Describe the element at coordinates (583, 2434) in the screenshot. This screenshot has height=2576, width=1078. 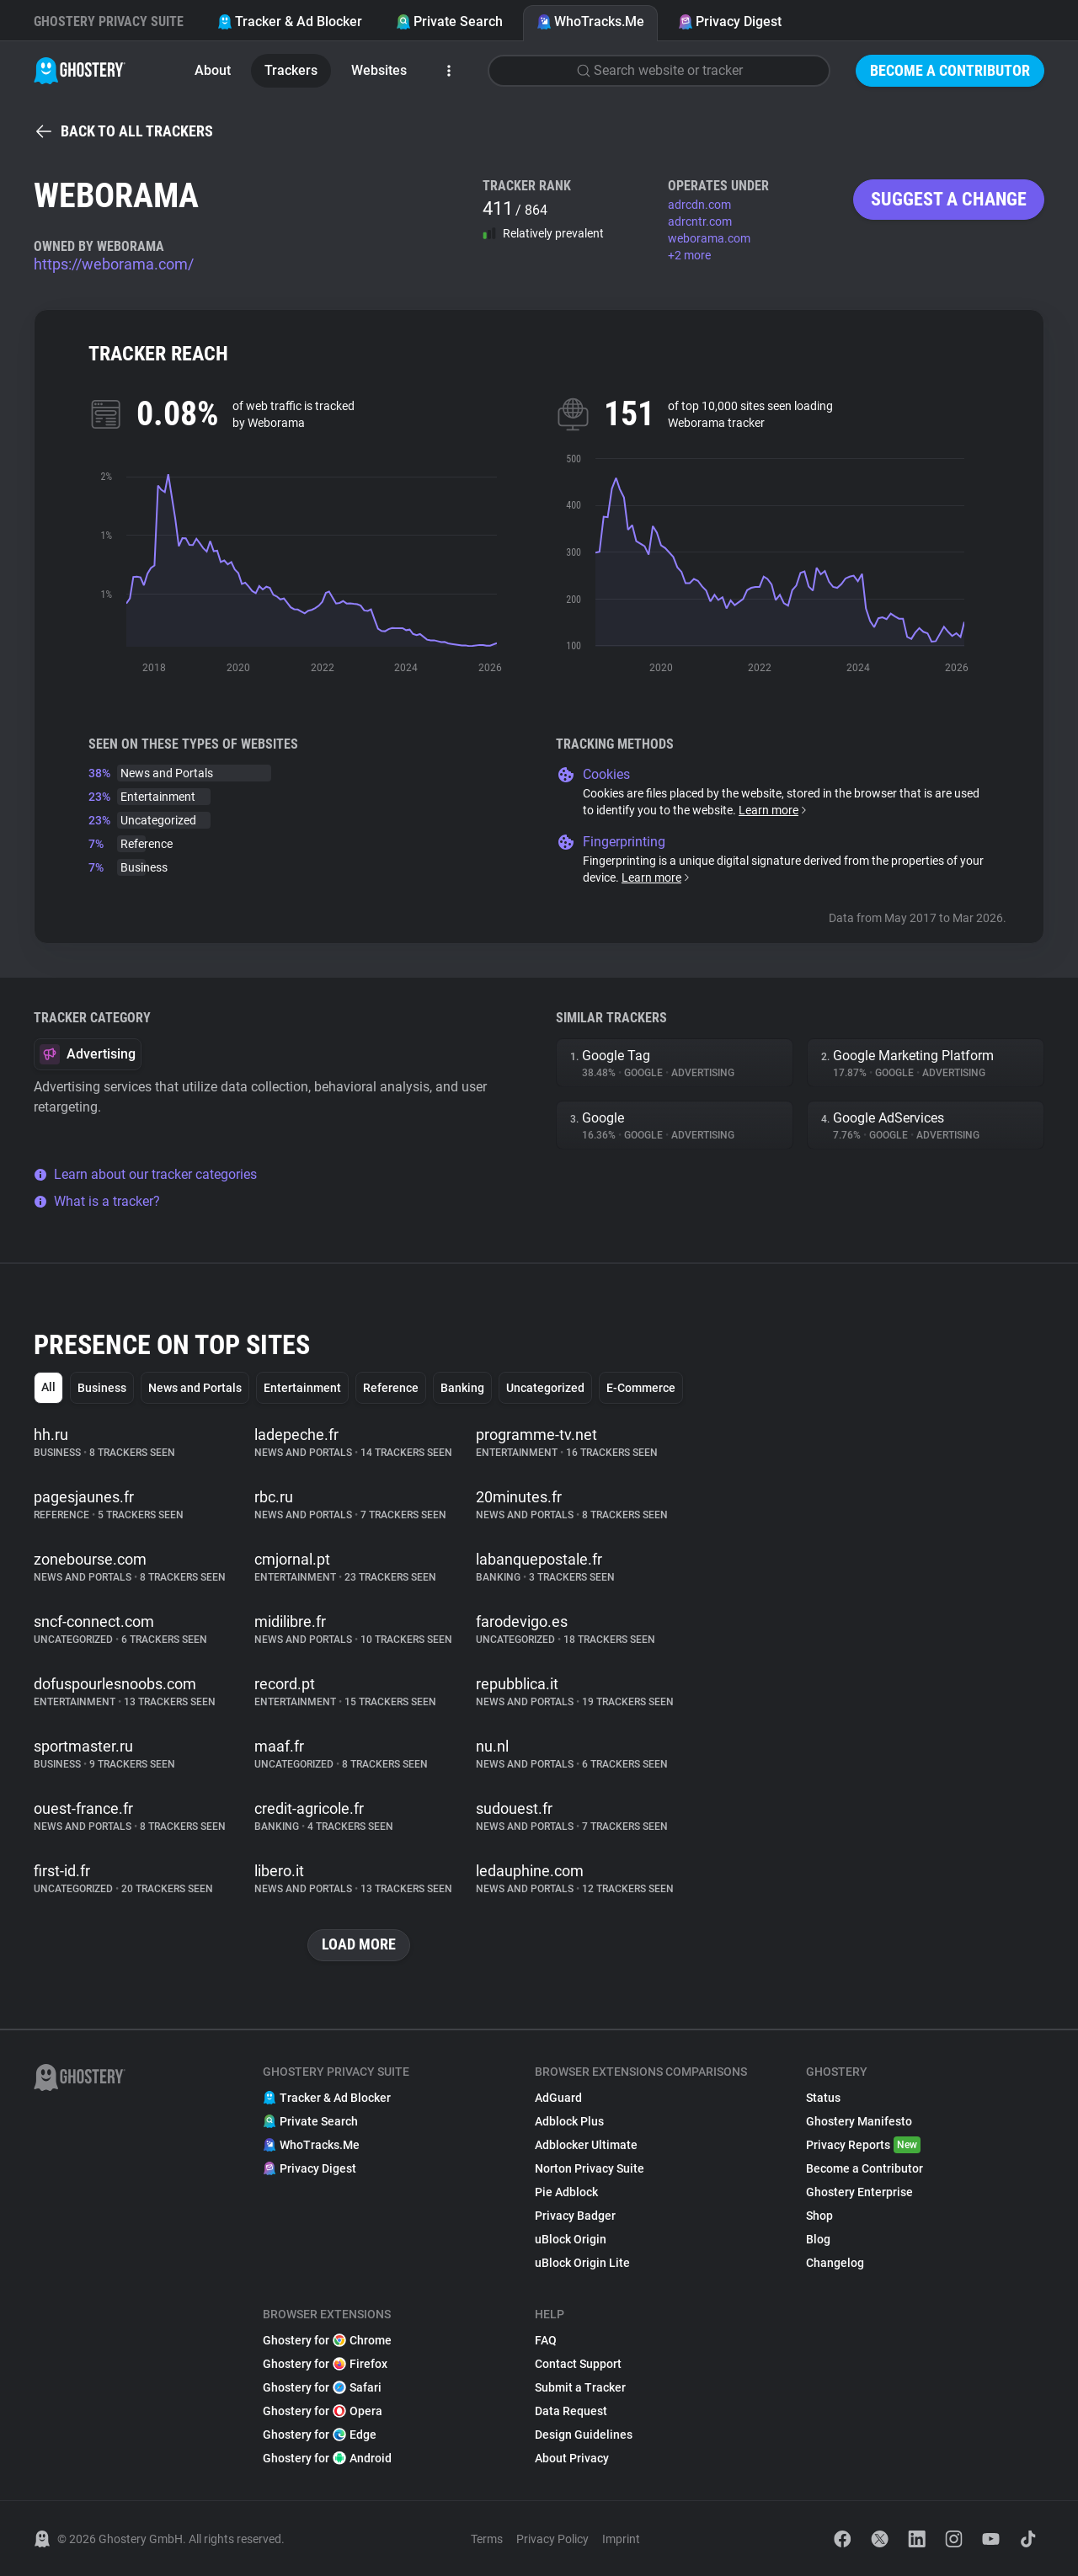
I see `Design Guidelines` at that location.